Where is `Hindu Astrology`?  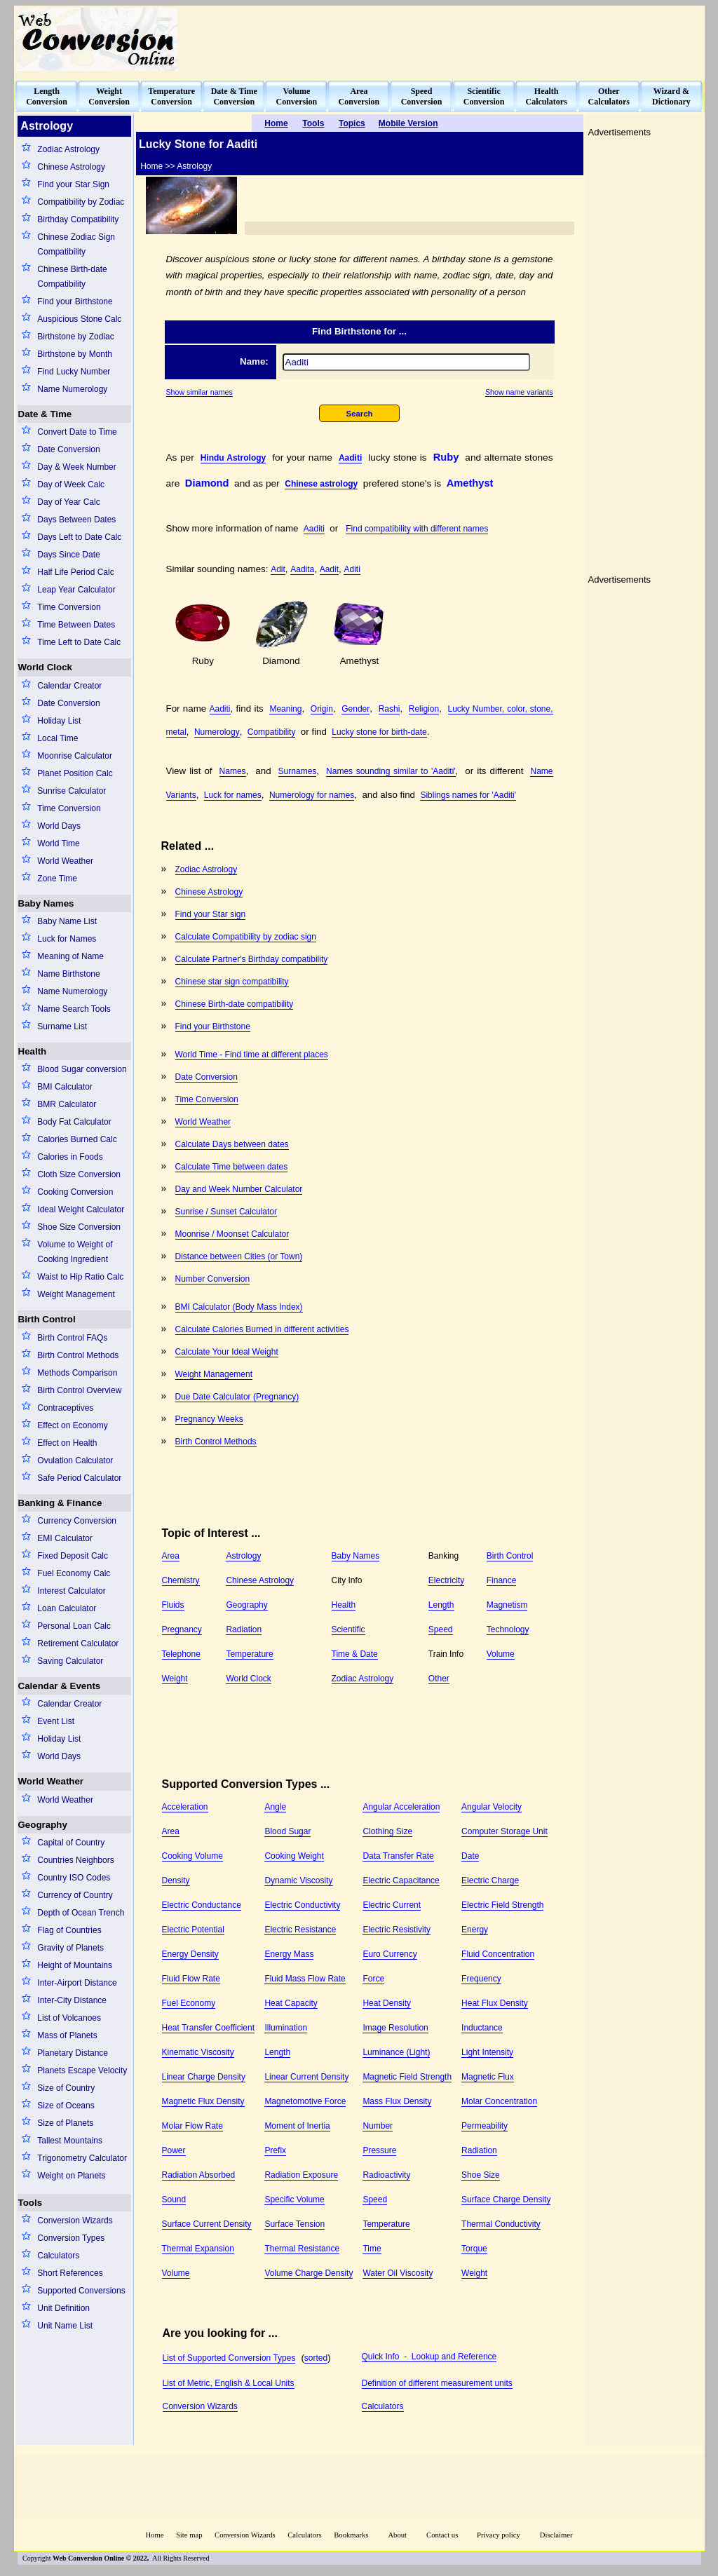 Hindu Astrology is located at coordinates (233, 458).